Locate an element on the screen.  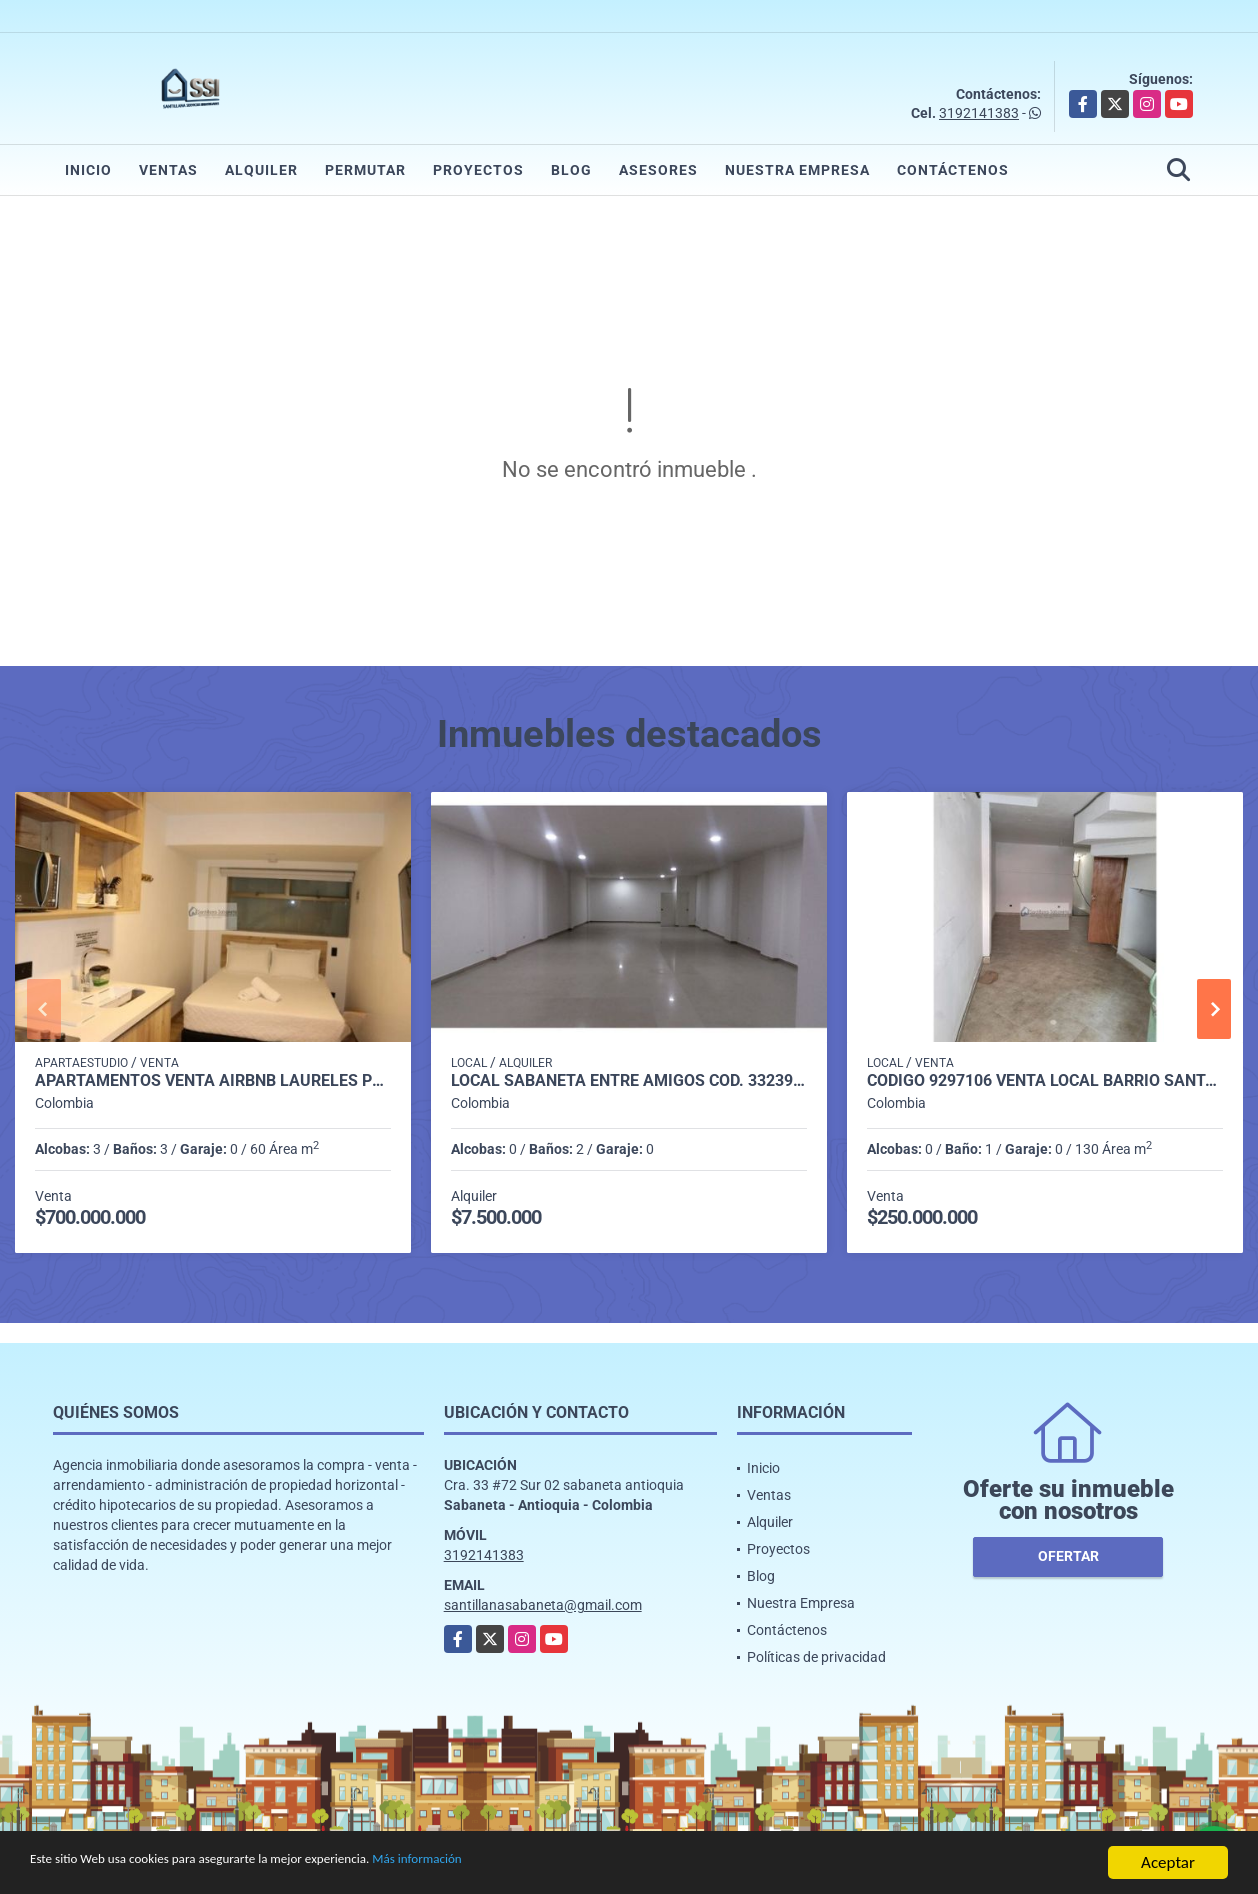
Asesores is located at coordinates (658, 170).